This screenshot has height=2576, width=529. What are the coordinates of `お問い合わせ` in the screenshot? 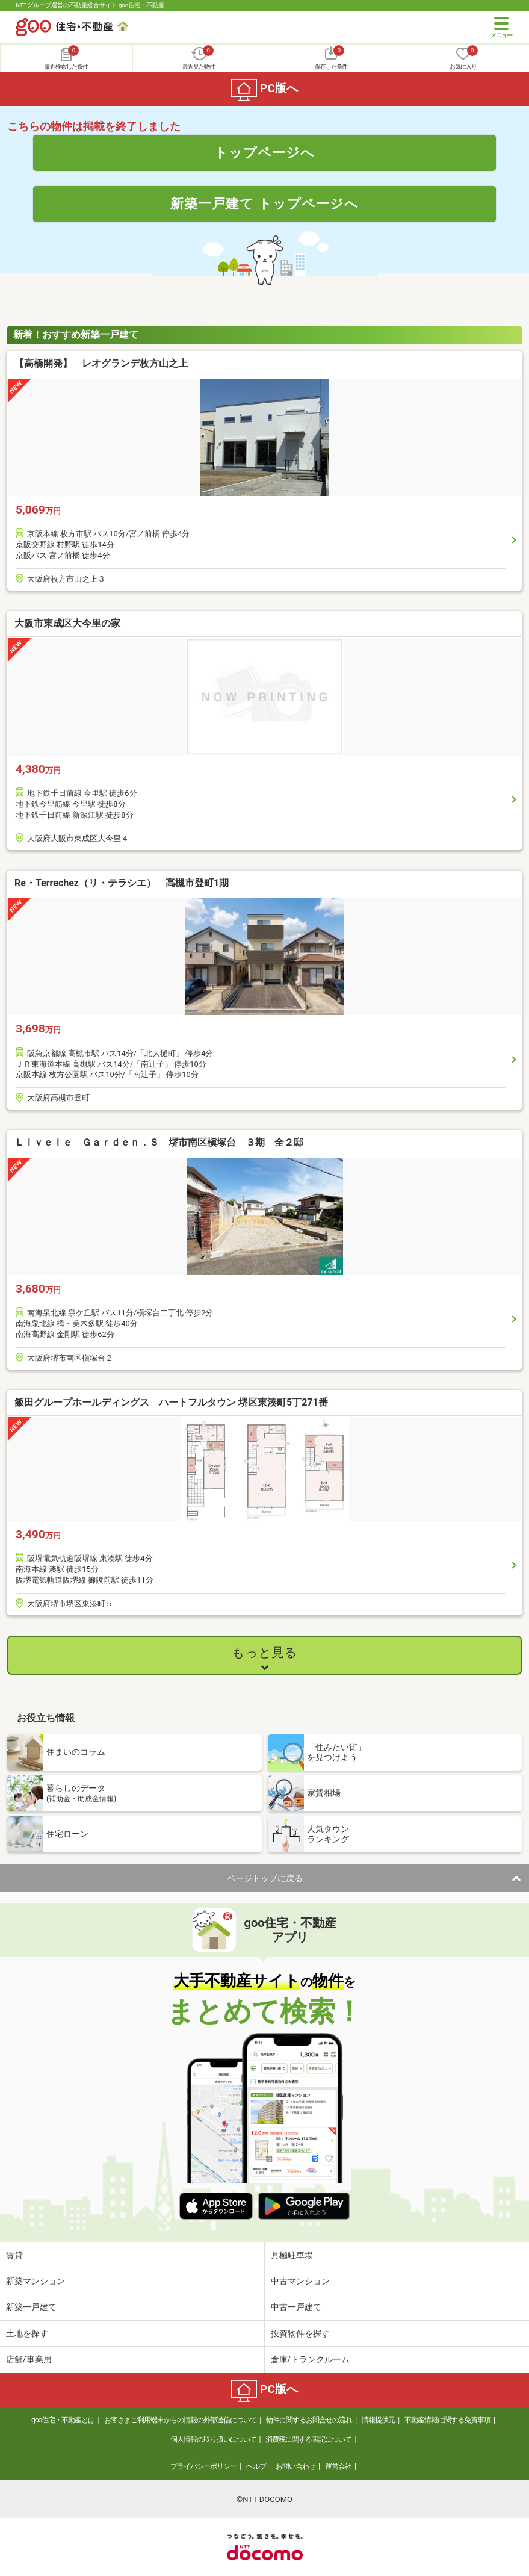 It's located at (295, 2466).